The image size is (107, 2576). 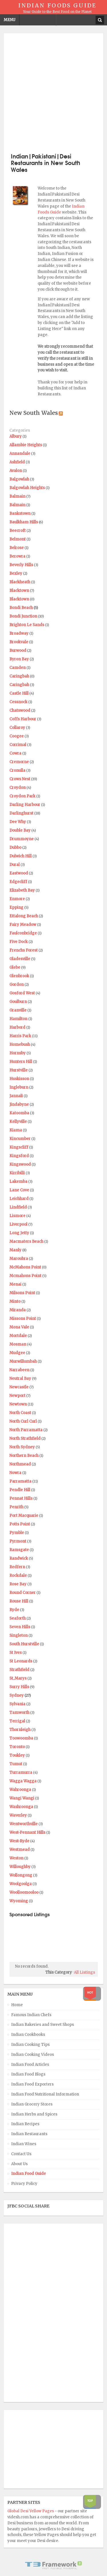 What do you see at coordinates (22, 1447) in the screenshot?
I see `North Sydney` at bounding box center [22, 1447].